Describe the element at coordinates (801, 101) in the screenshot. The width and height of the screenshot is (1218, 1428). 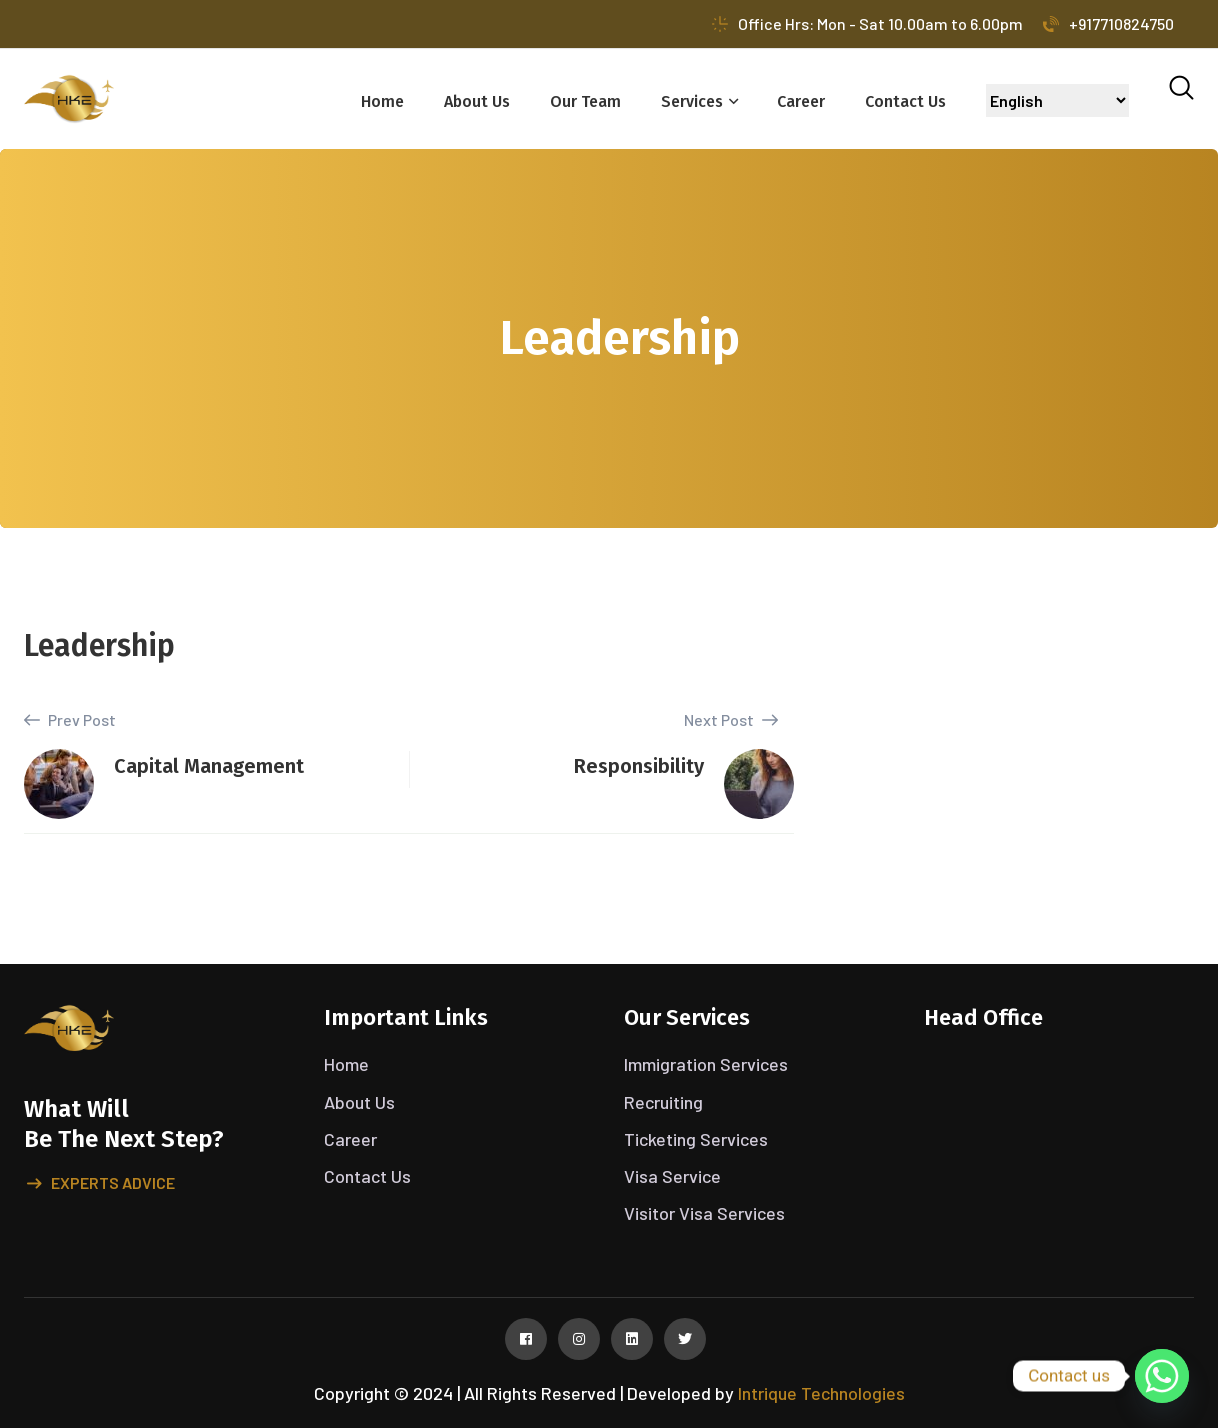
I see `Career` at that location.